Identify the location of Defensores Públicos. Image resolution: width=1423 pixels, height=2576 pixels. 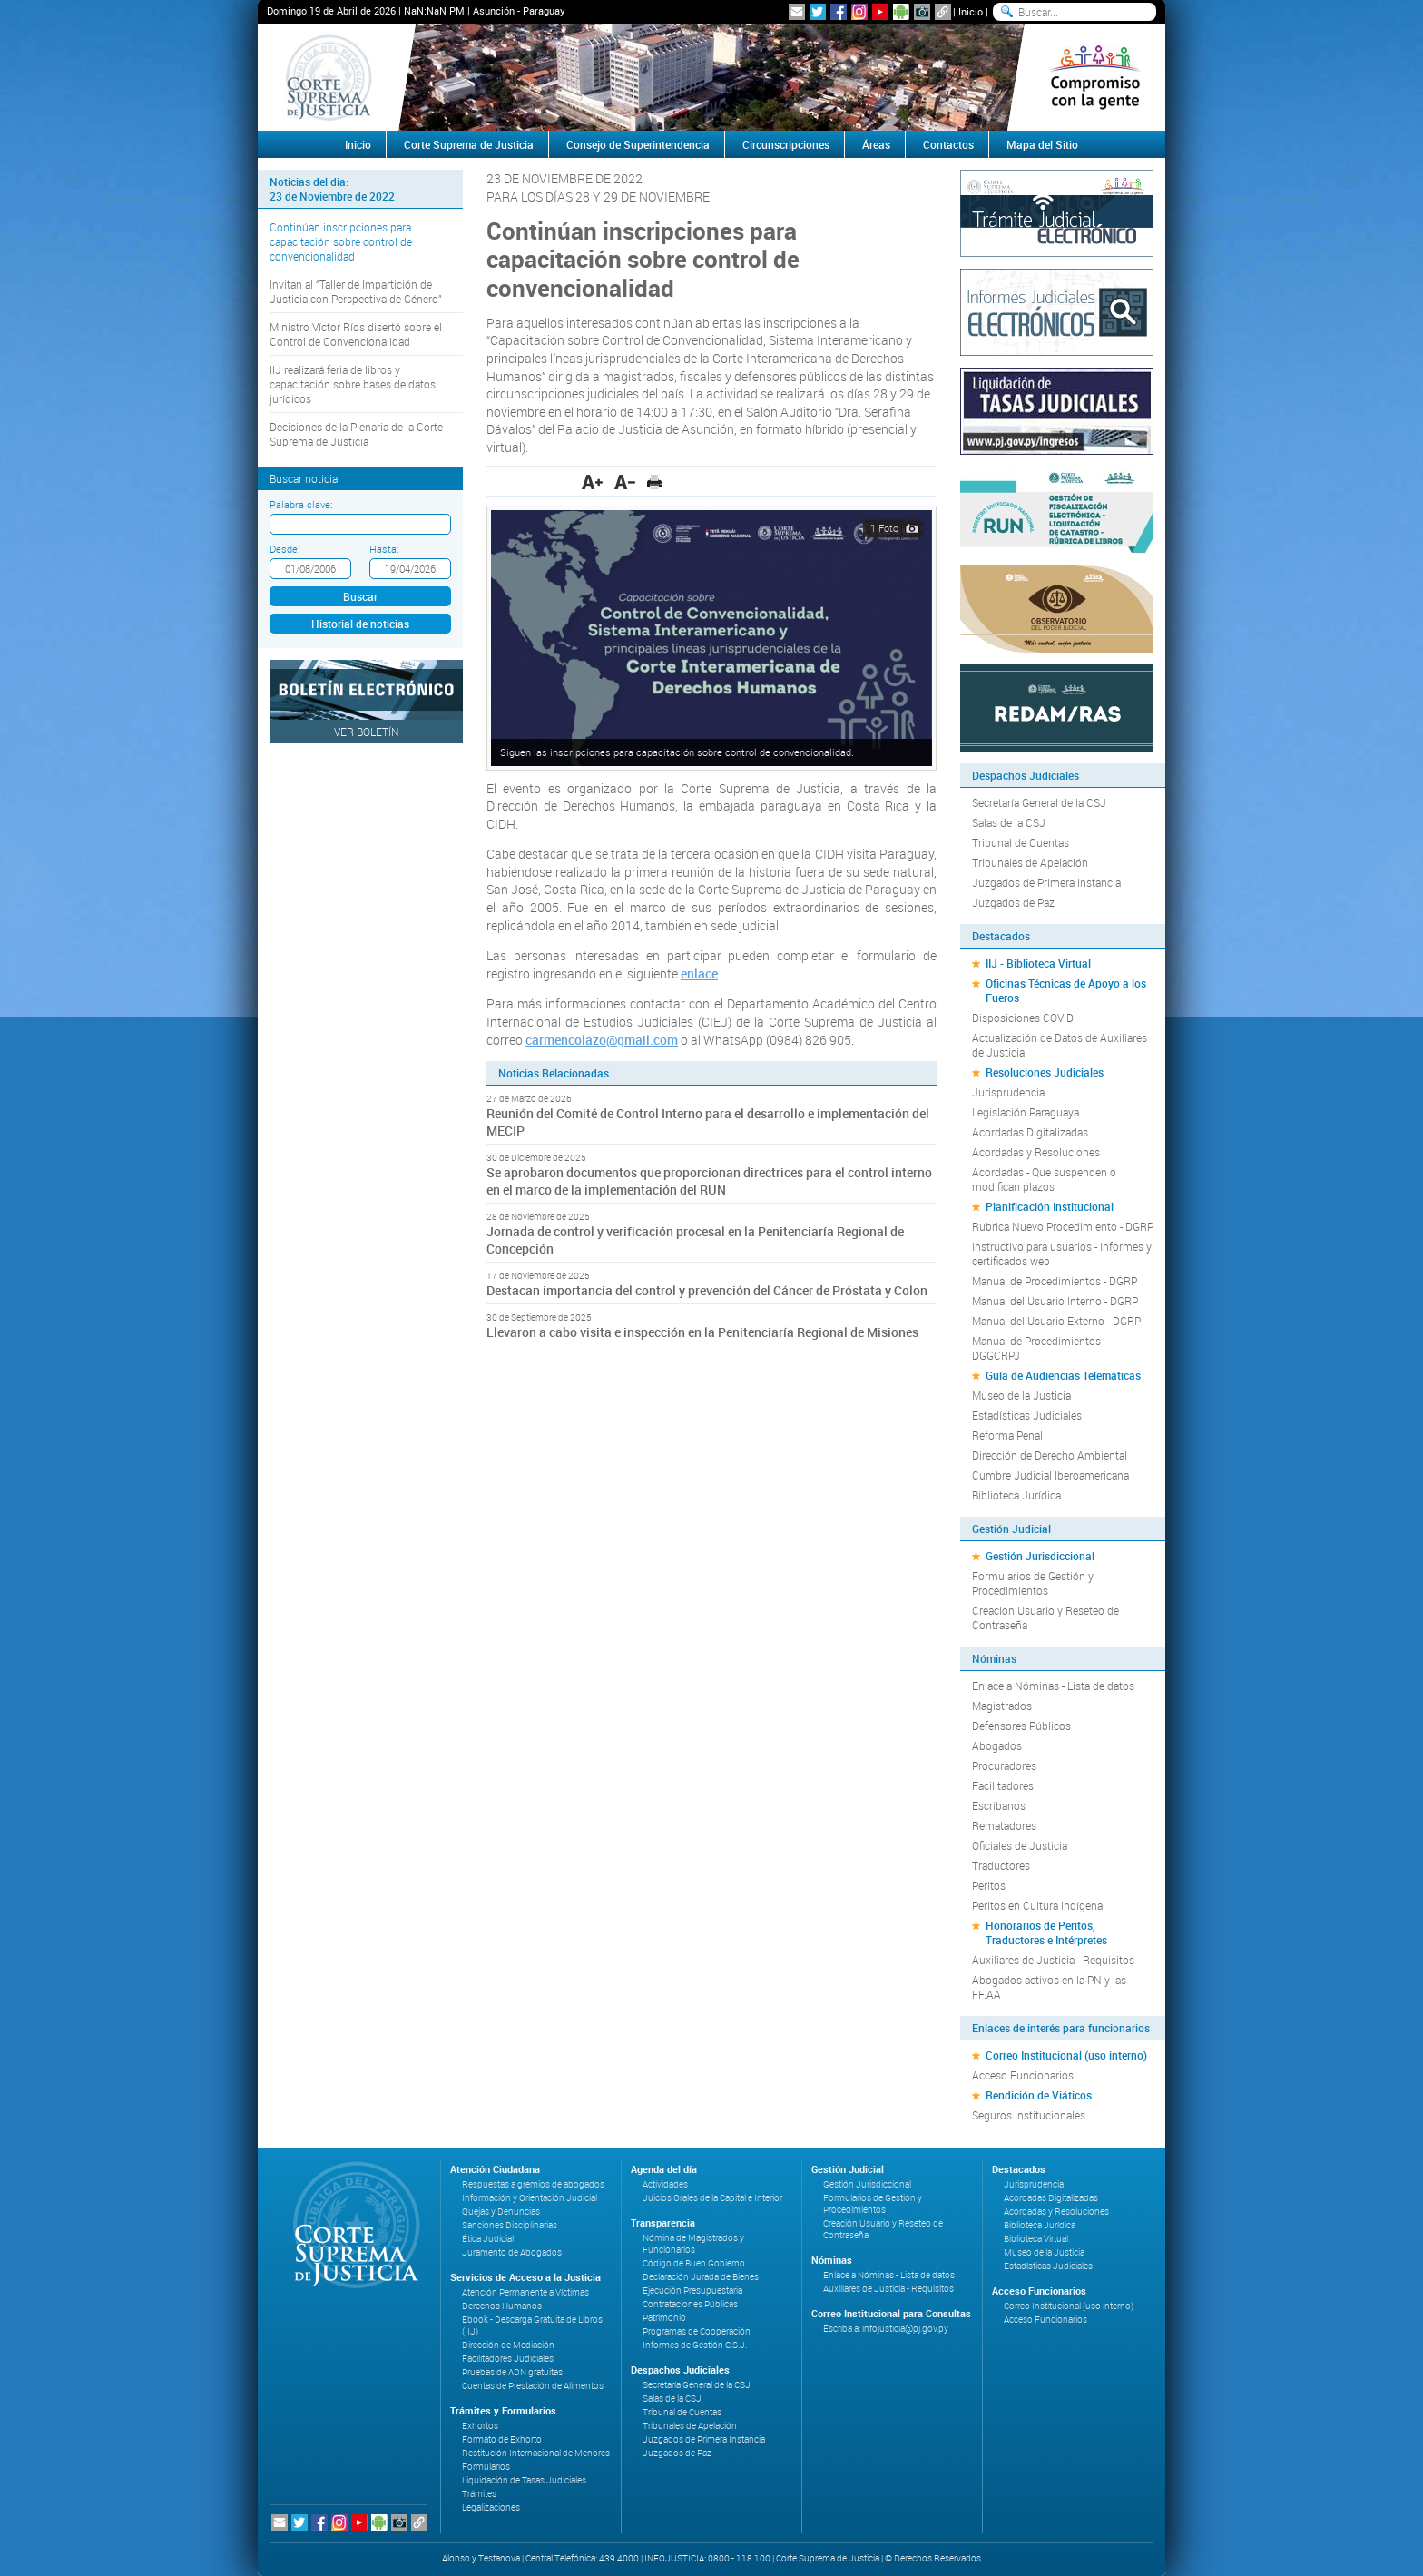
(1021, 1725).